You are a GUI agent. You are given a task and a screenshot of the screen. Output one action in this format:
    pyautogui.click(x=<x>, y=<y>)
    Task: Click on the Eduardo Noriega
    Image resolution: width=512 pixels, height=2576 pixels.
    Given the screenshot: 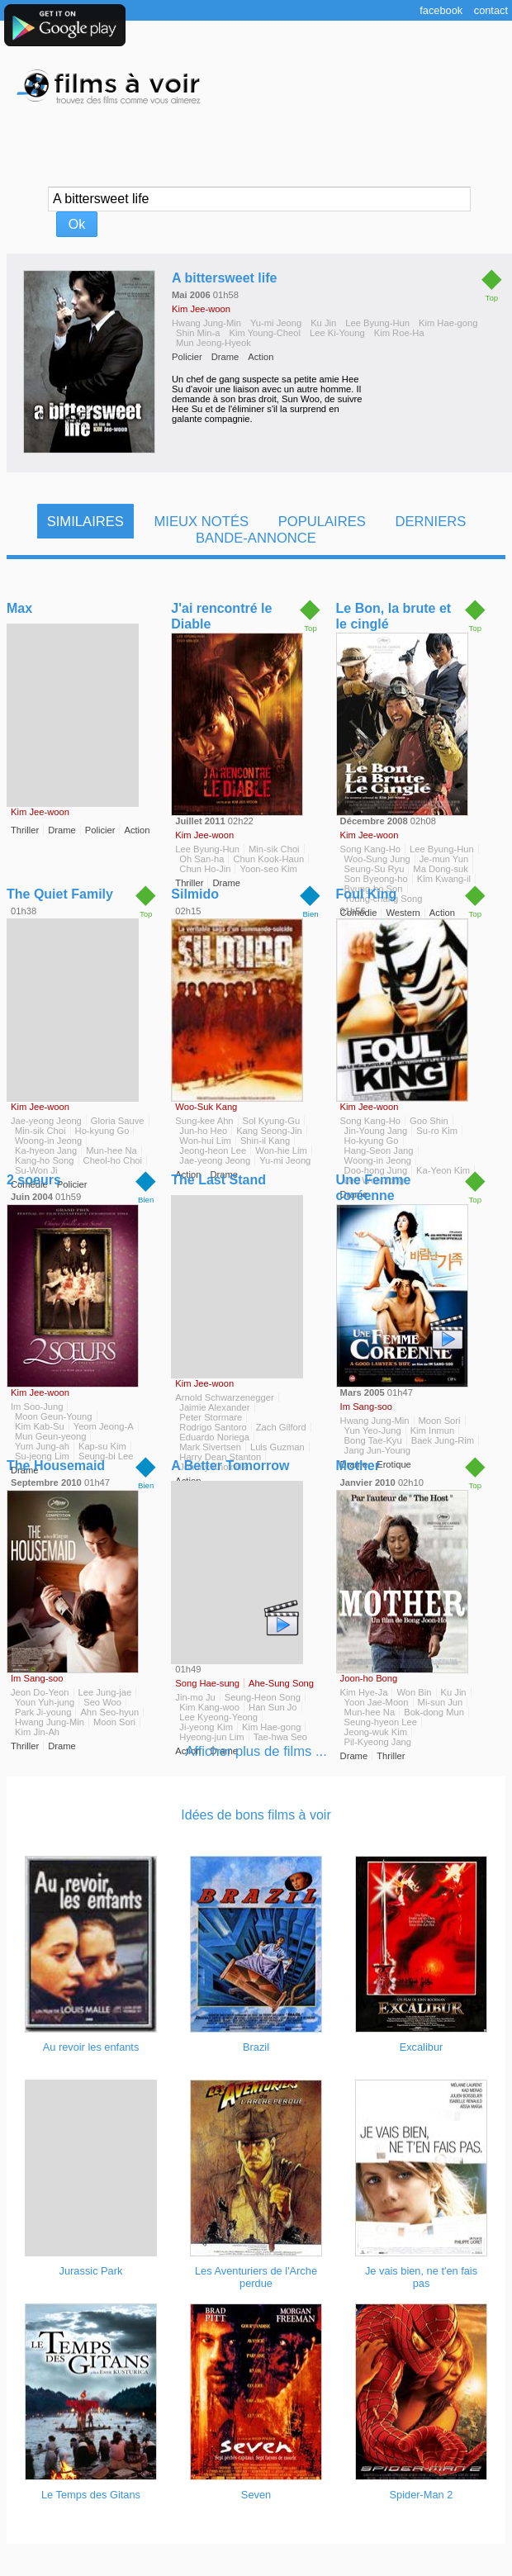 What is the action you would take?
    pyautogui.click(x=214, y=1437)
    